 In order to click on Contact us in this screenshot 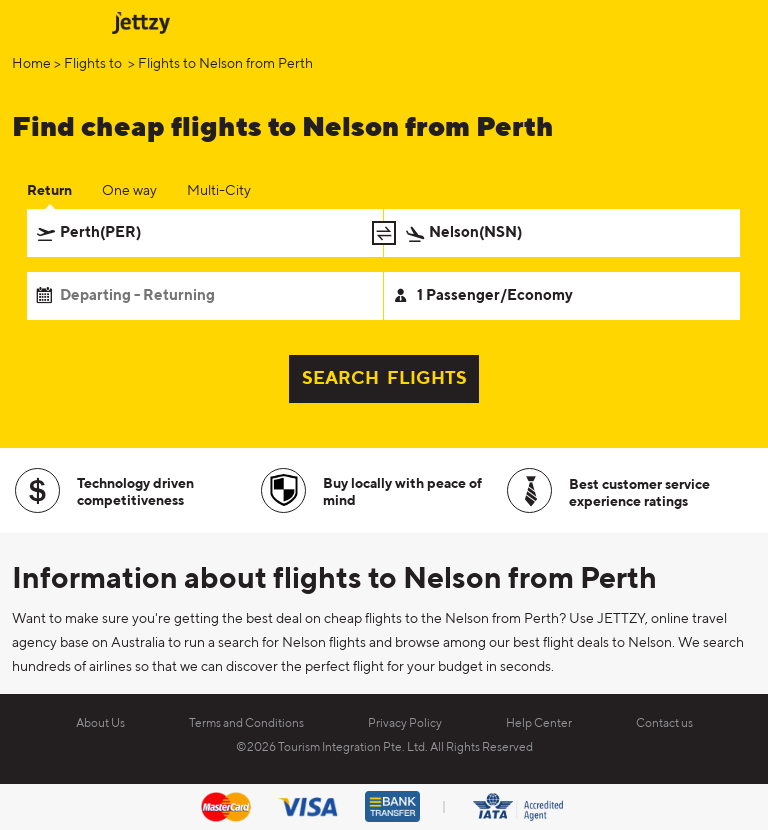, I will do `click(664, 724)`.